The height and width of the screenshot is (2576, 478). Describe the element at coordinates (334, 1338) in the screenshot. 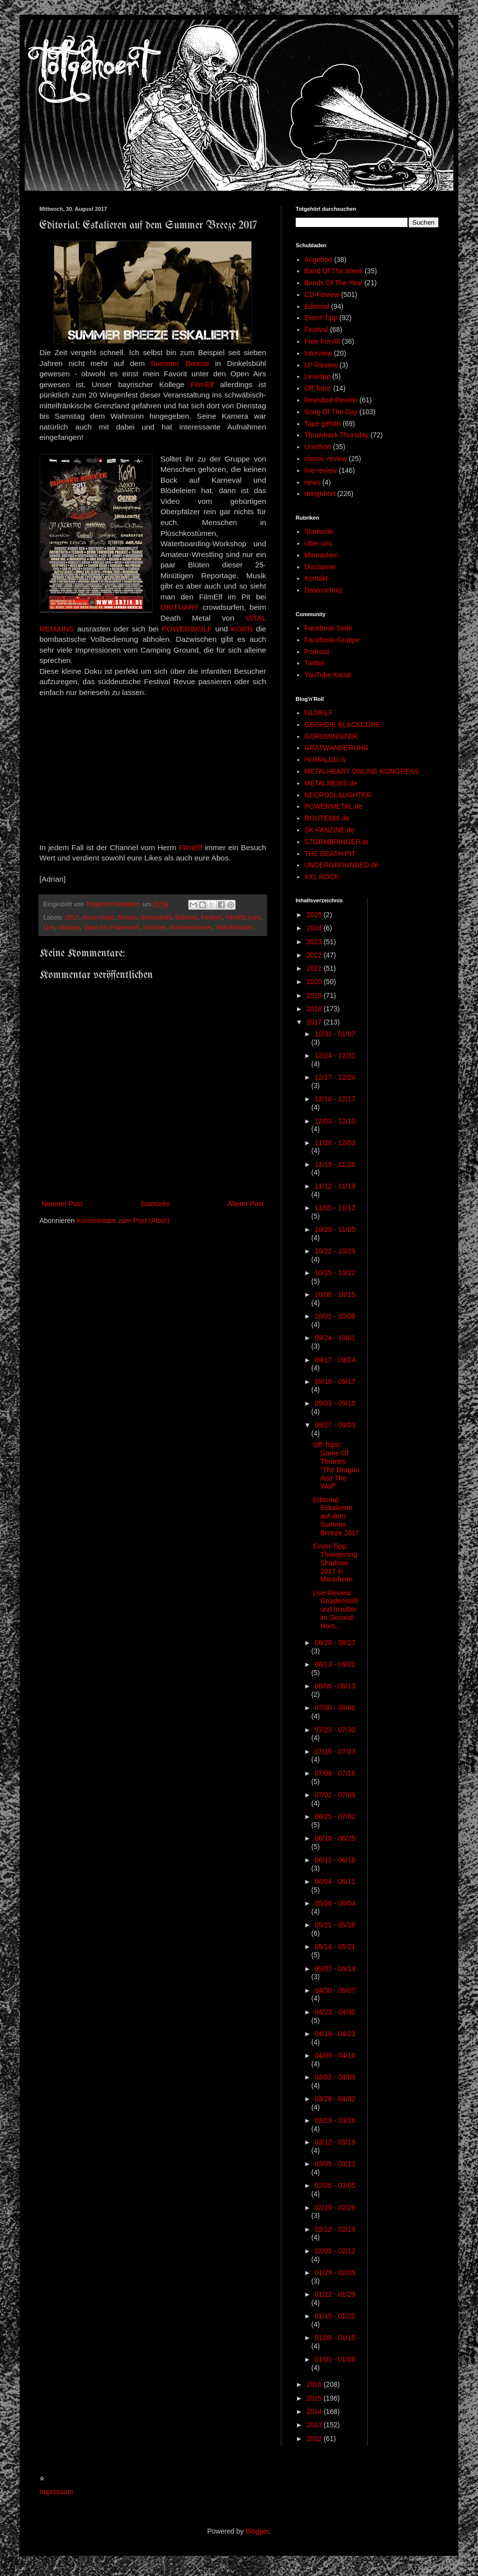

I see `09/24 - 10/01` at that location.